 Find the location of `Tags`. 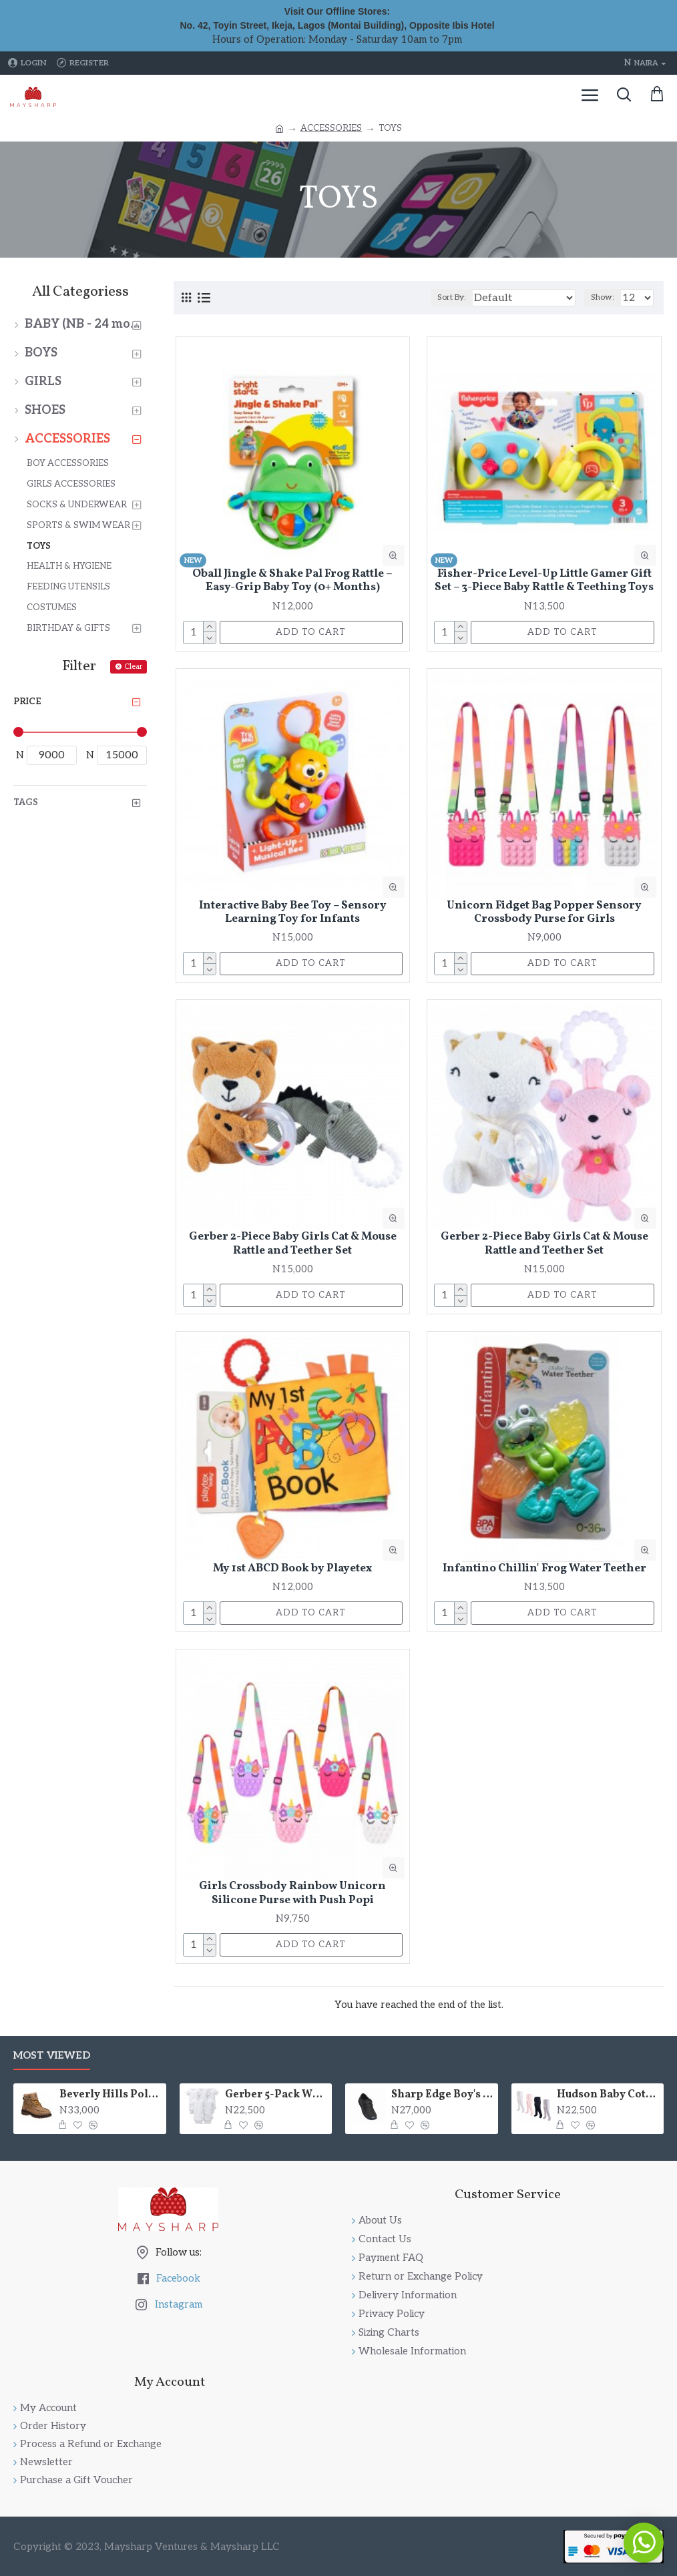

Tags is located at coordinates (25, 802).